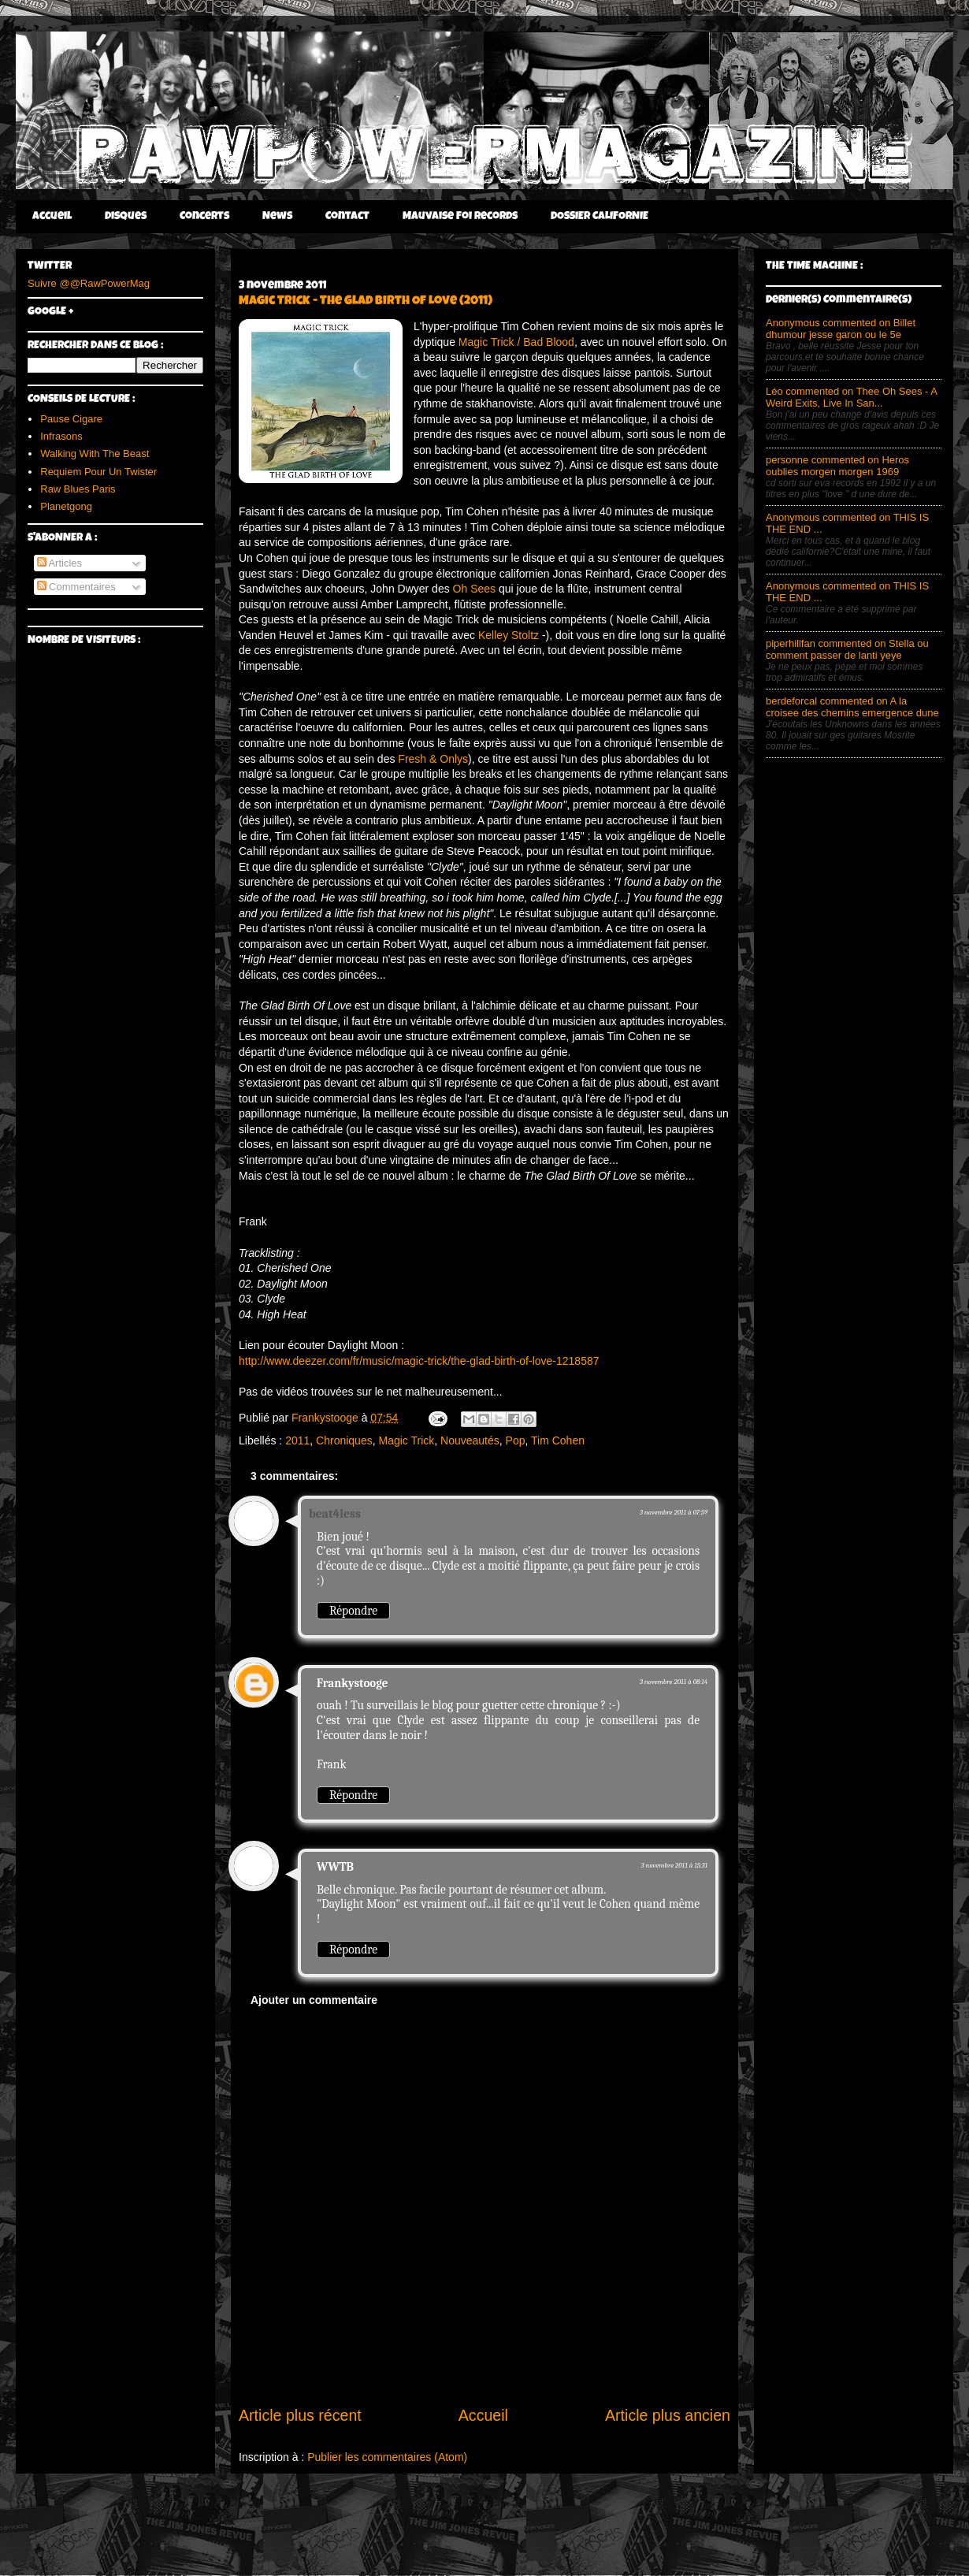 The width and height of the screenshot is (969, 2576). Describe the element at coordinates (94, 453) in the screenshot. I see `Walking With The Beast` at that location.